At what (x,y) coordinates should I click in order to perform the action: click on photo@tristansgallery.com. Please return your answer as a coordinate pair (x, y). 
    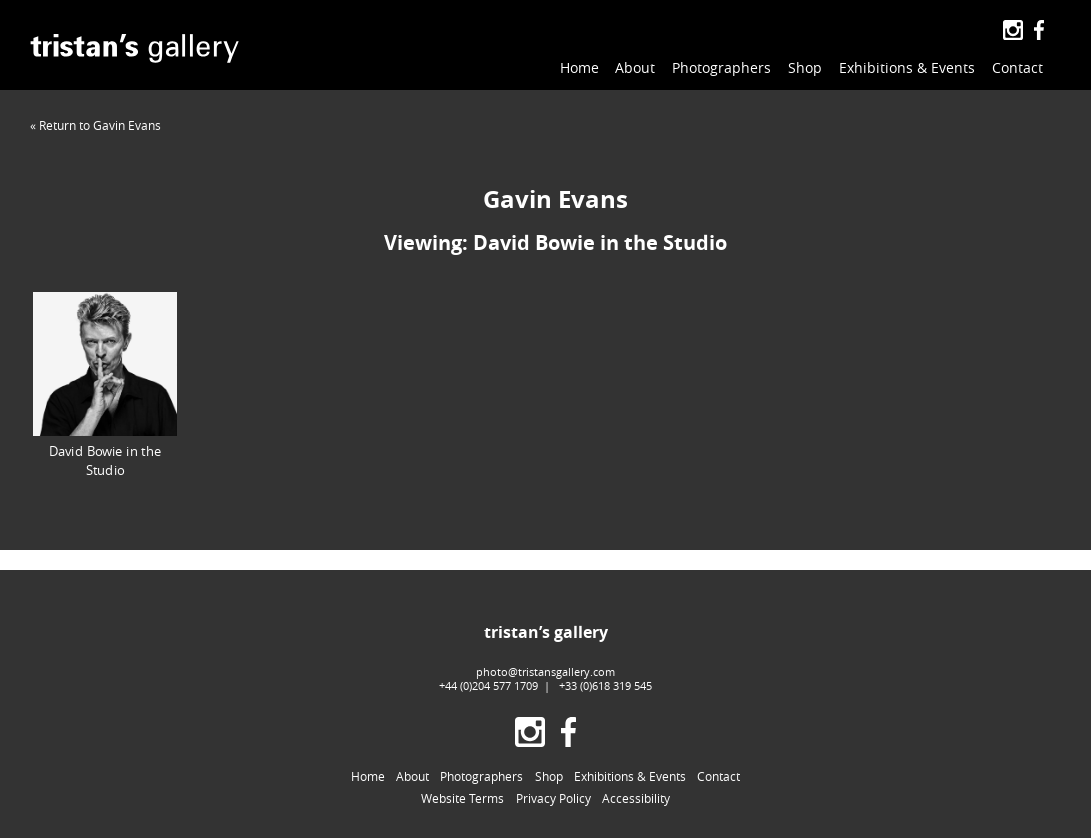
    Looking at the image, I should click on (545, 671).